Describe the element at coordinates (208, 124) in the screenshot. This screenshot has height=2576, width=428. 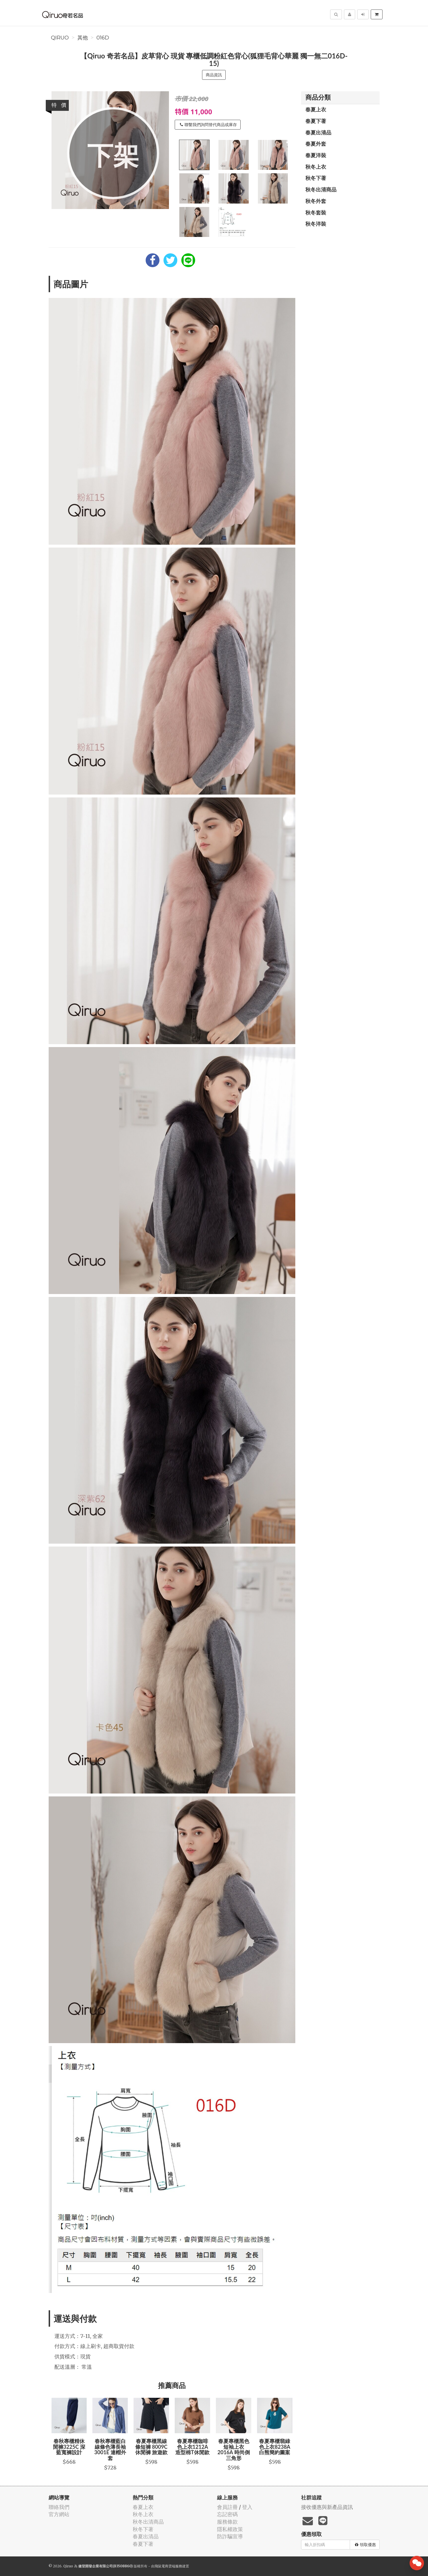
I see `聯繫我們詢問替代商品或庫存` at that location.